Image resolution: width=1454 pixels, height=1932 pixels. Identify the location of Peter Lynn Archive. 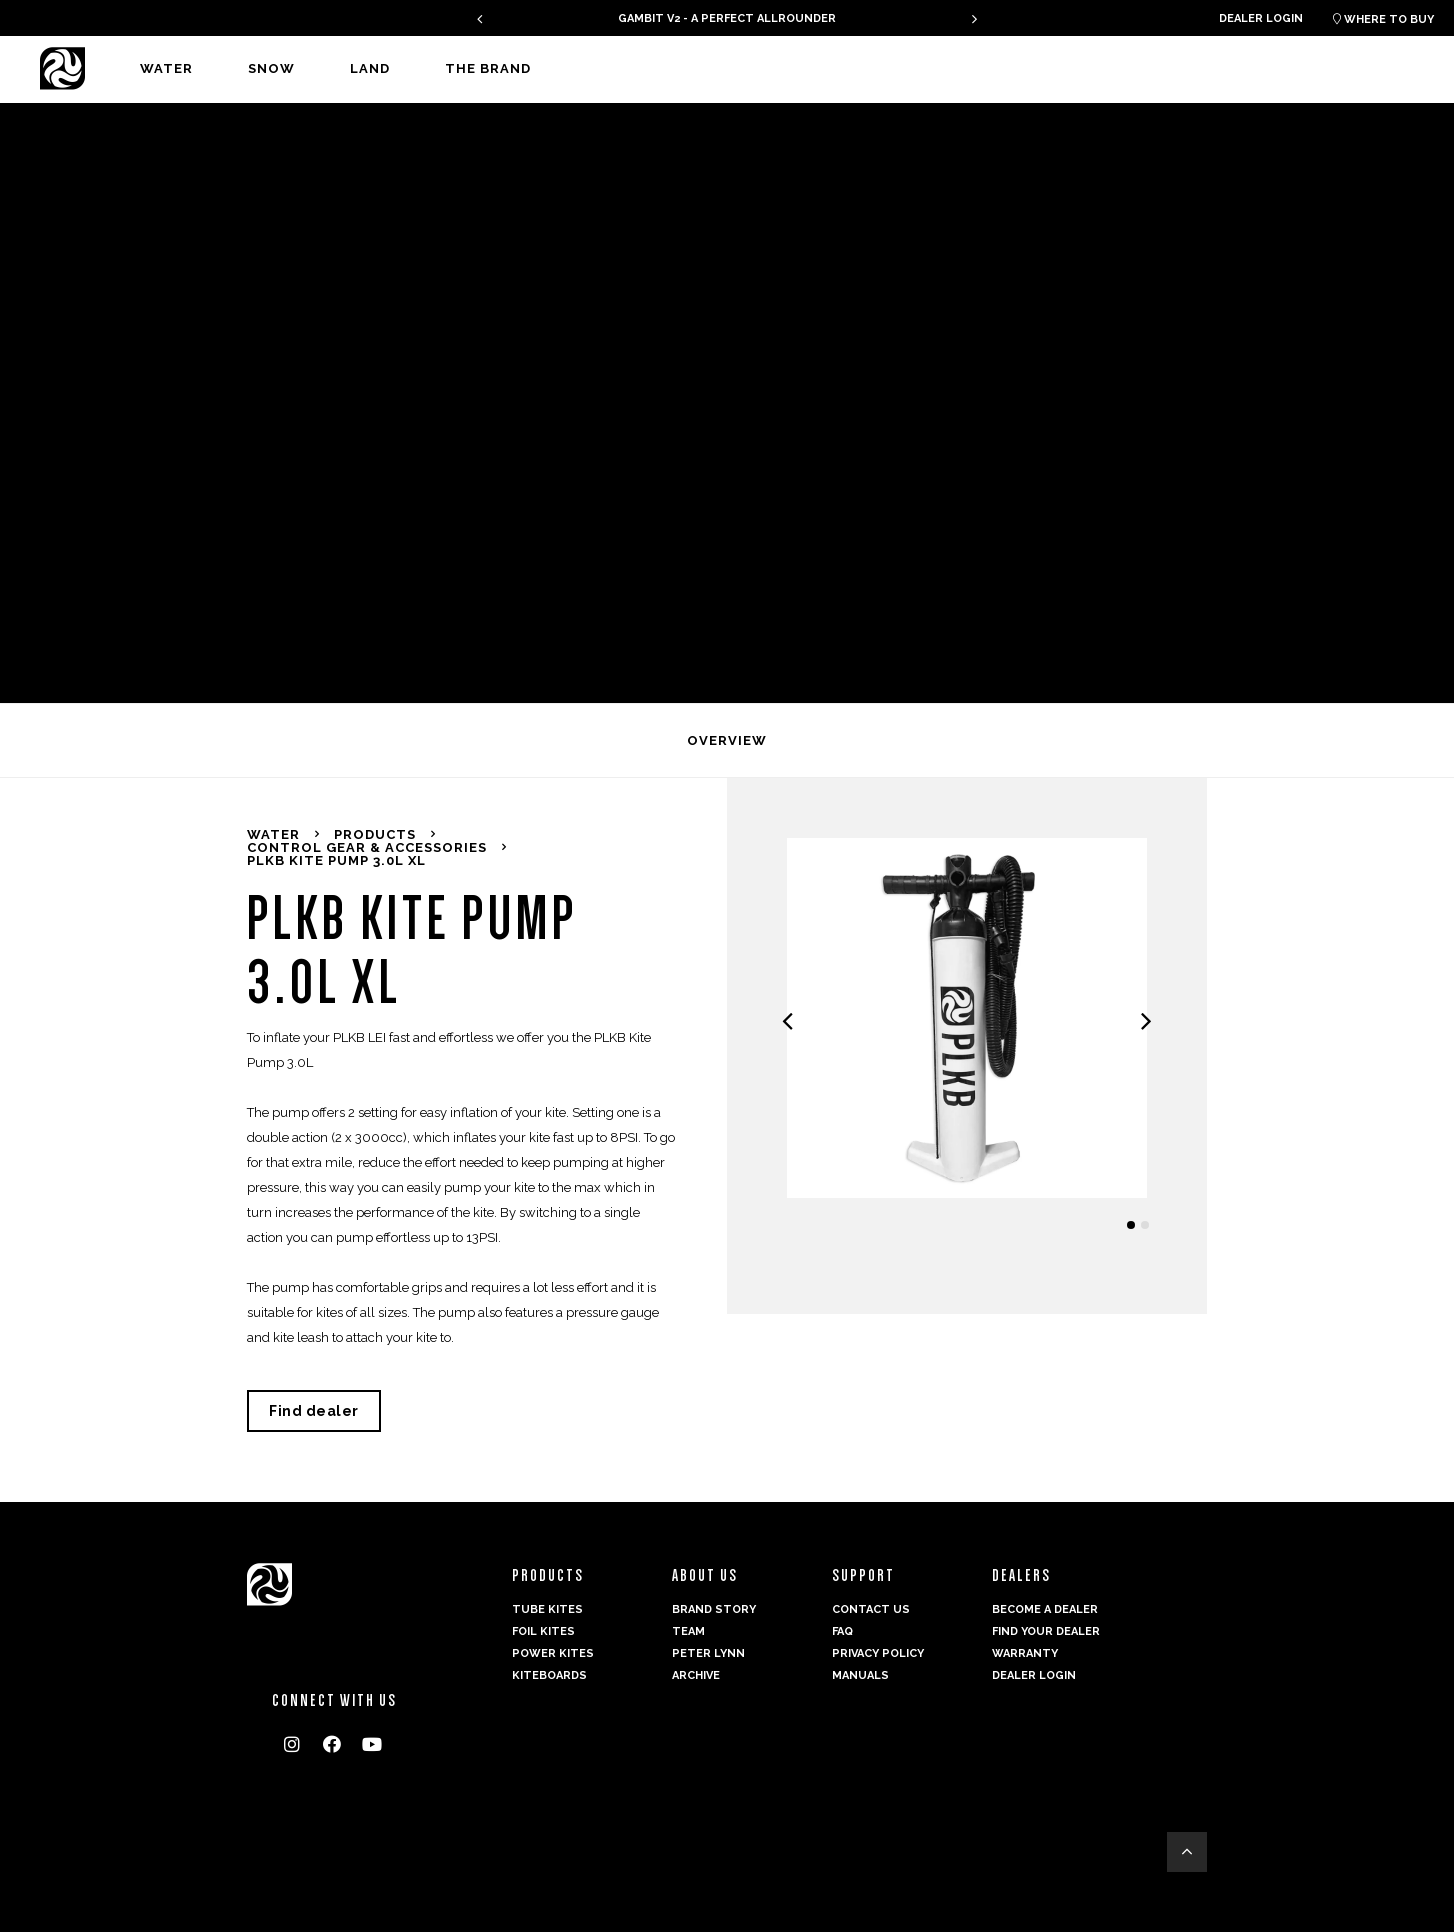
(708, 1664).